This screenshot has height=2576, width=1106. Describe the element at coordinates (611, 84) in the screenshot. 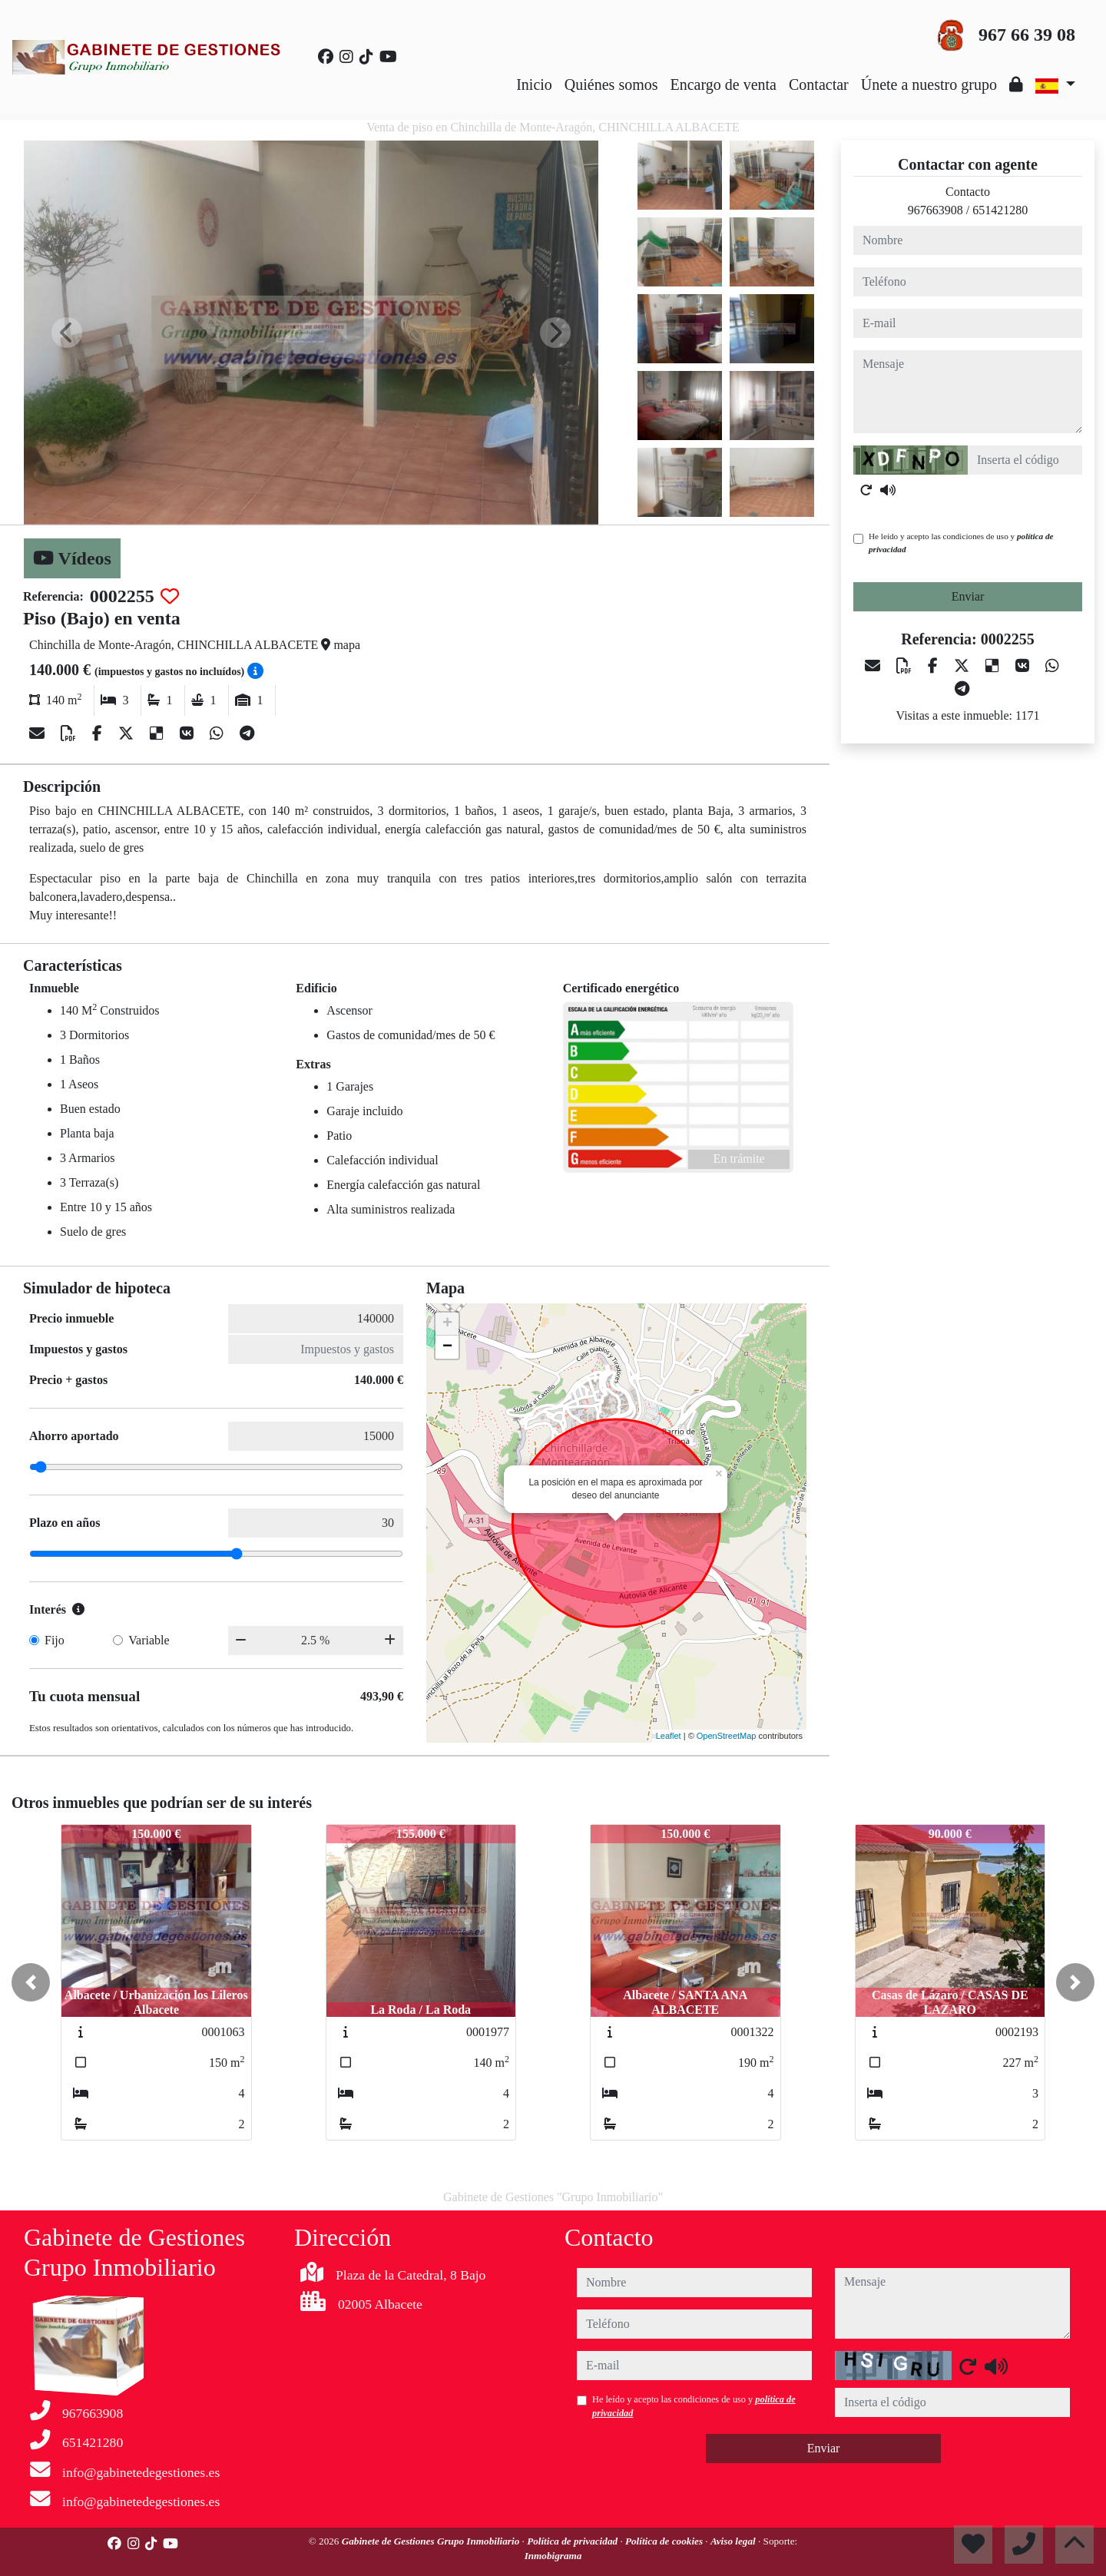

I see `Quiénes somos` at that location.